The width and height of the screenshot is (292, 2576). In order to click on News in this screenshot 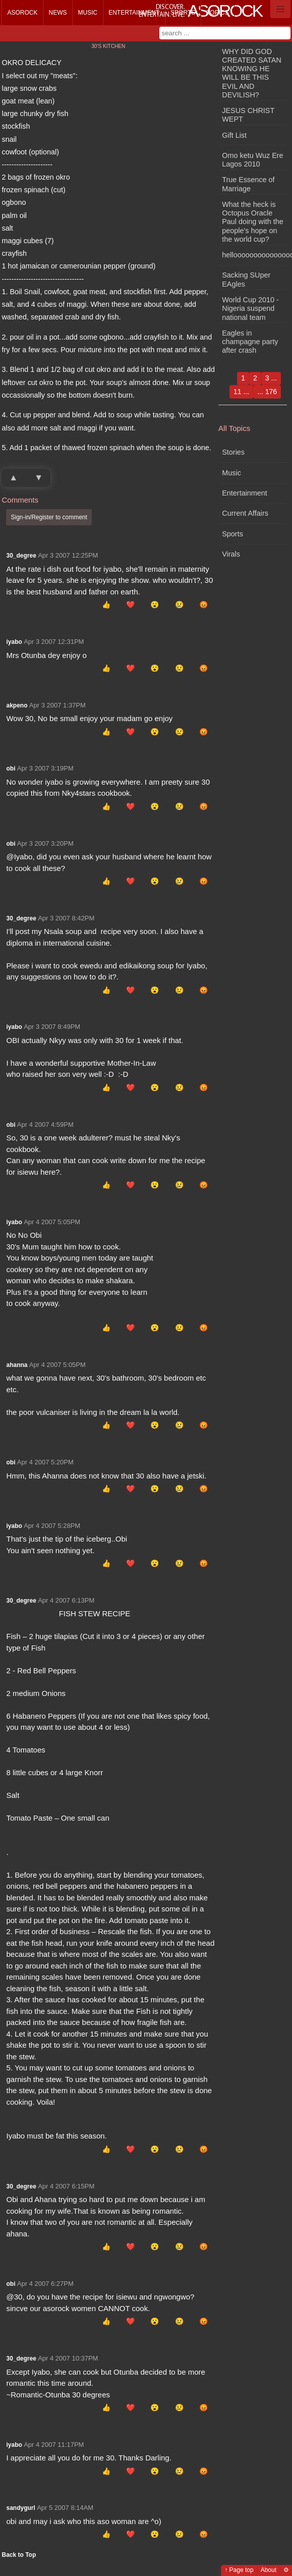, I will do `click(57, 12)`.